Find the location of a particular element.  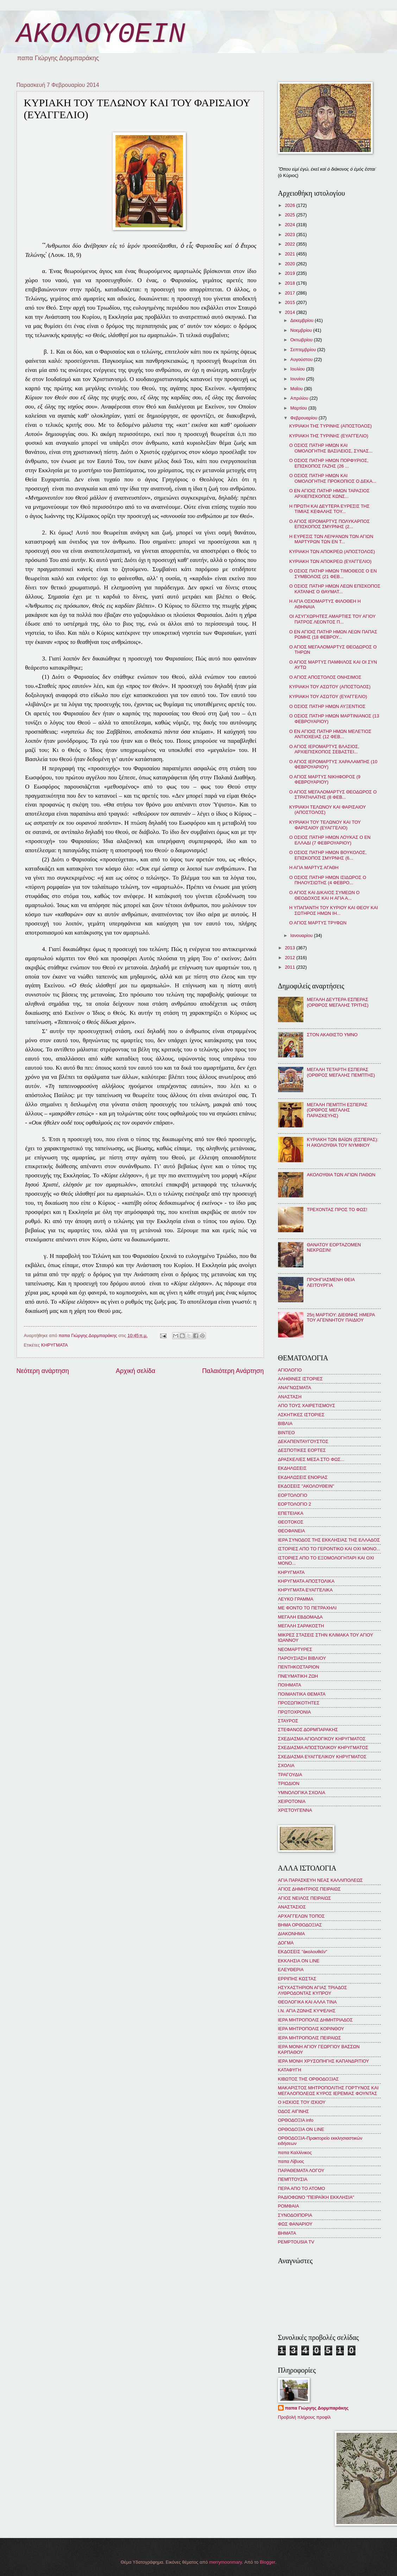

ΠΡΟΗΓΙΑΣΜΕΝΗ ΘΕΙΑ ΛΕΙΤΟΥΡΓΙΑ is located at coordinates (331, 1282).